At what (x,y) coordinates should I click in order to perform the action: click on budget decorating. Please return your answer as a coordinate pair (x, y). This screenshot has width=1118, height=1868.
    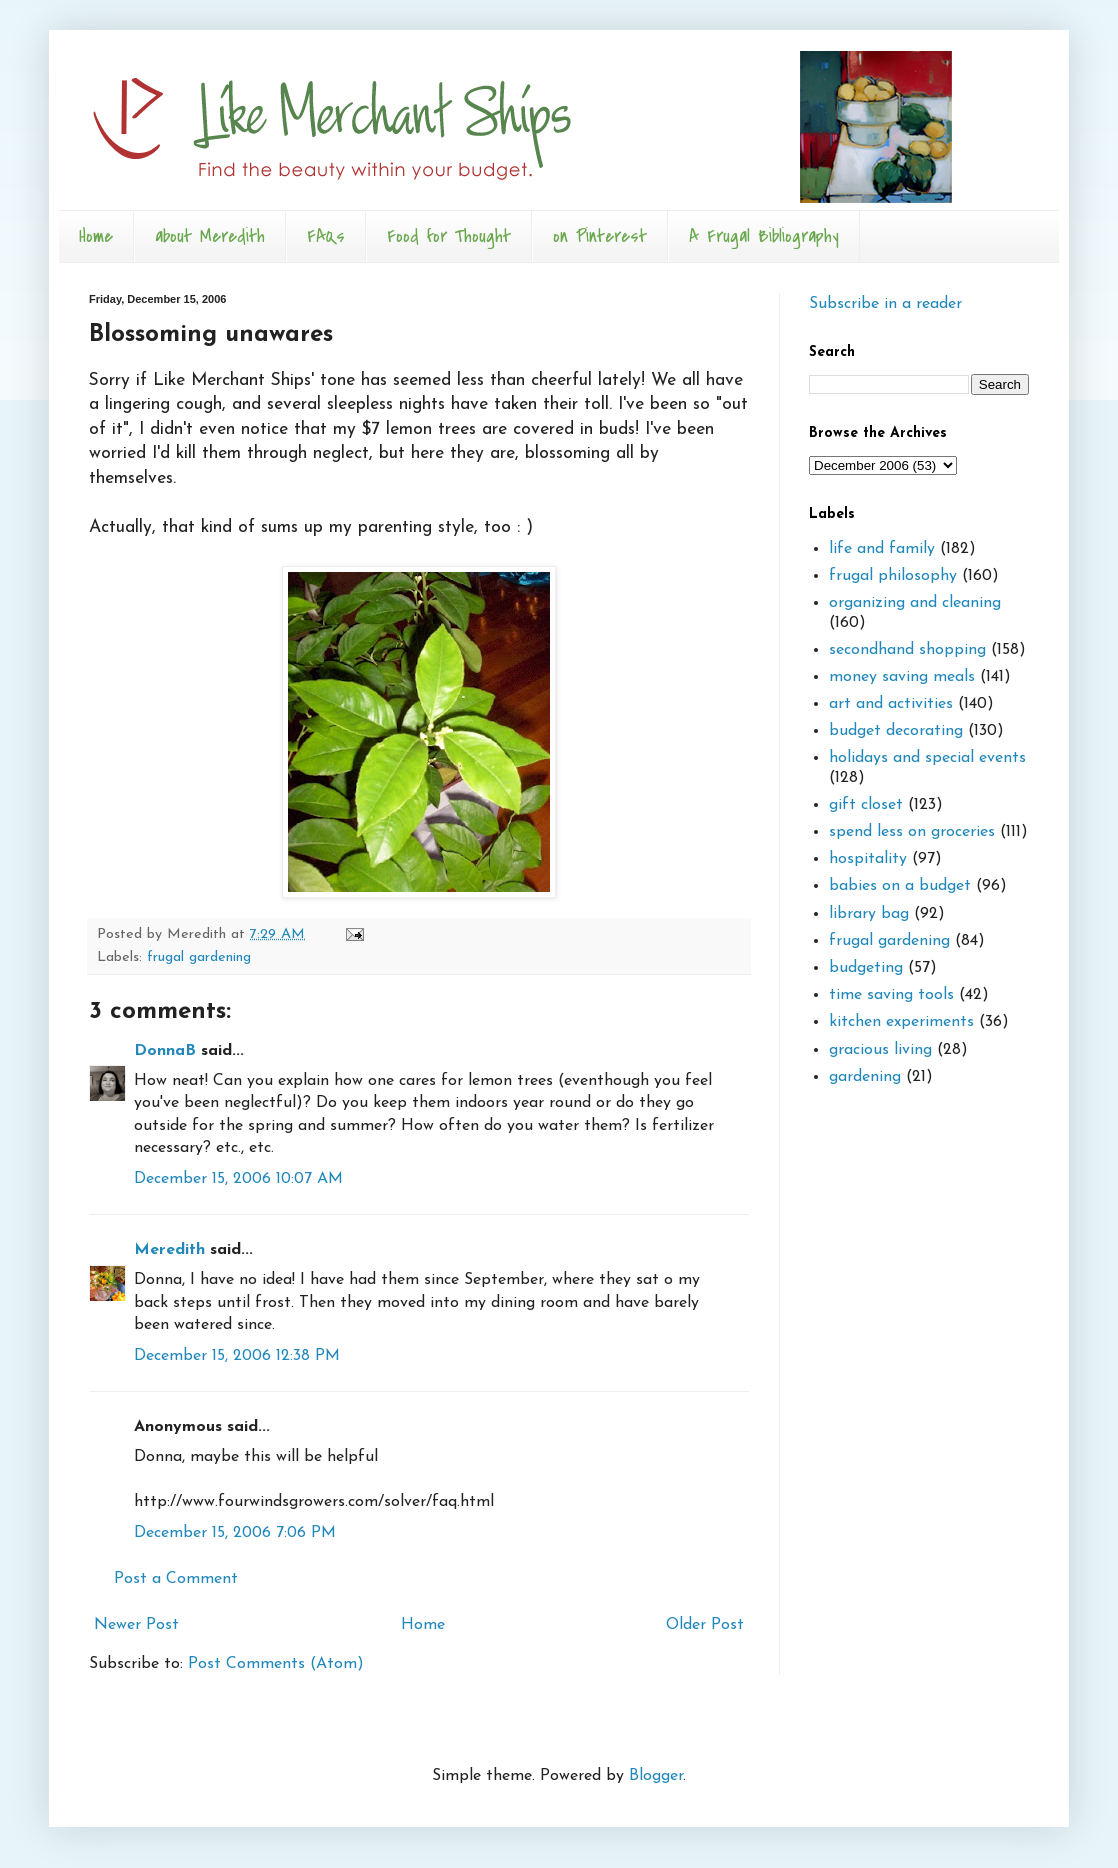
    Looking at the image, I should click on (896, 731).